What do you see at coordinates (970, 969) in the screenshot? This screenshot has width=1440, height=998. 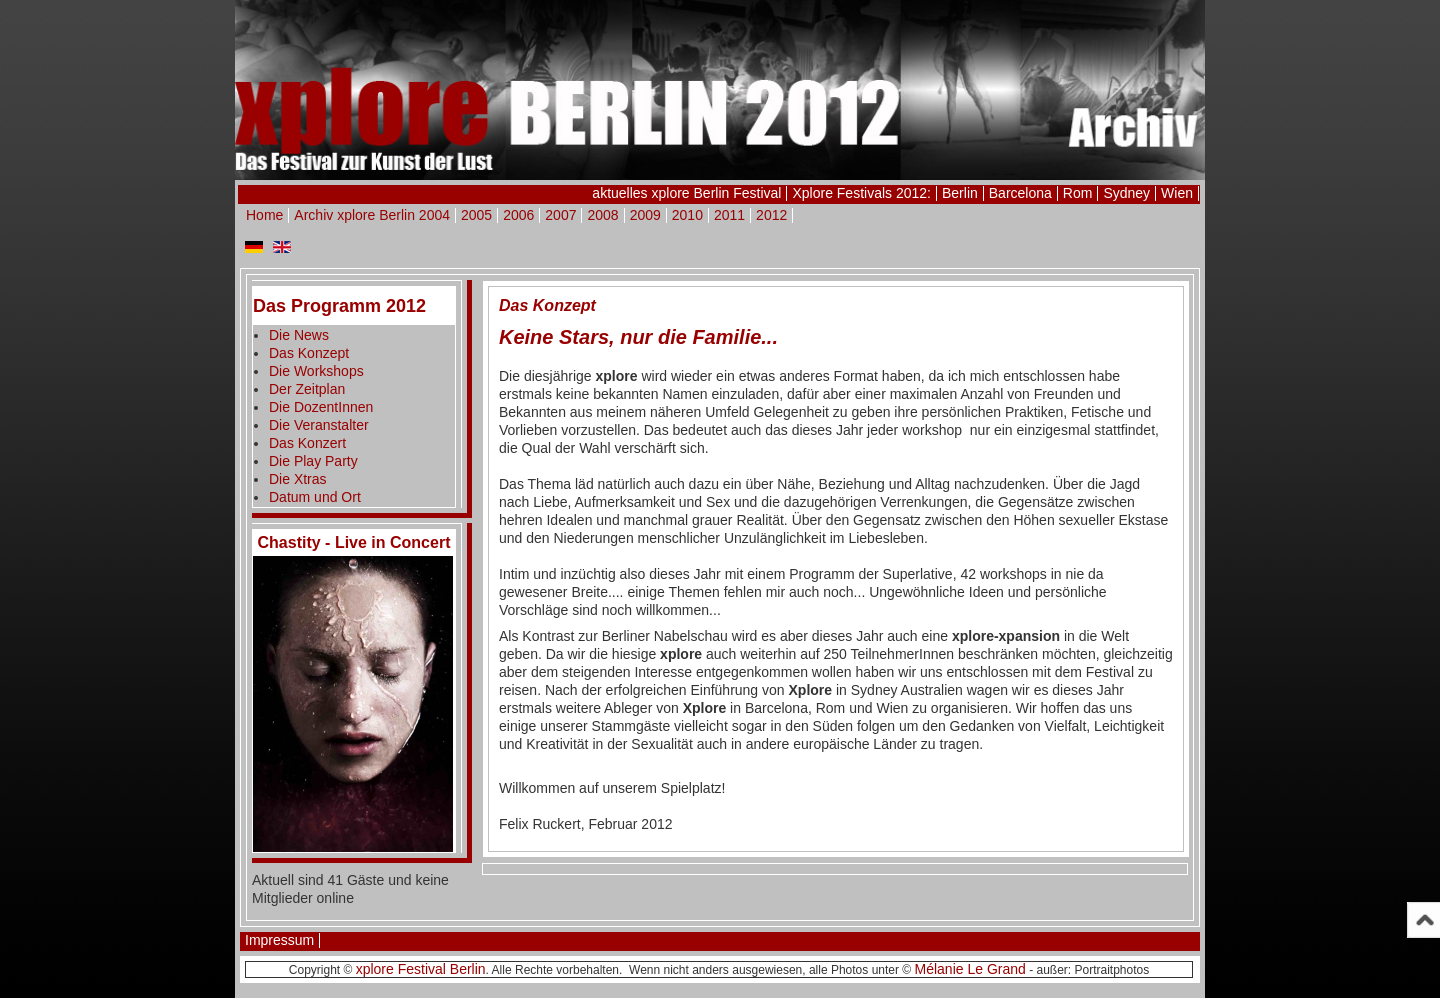 I see `Mélanie Le Grand` at bounding box center [970, 969].